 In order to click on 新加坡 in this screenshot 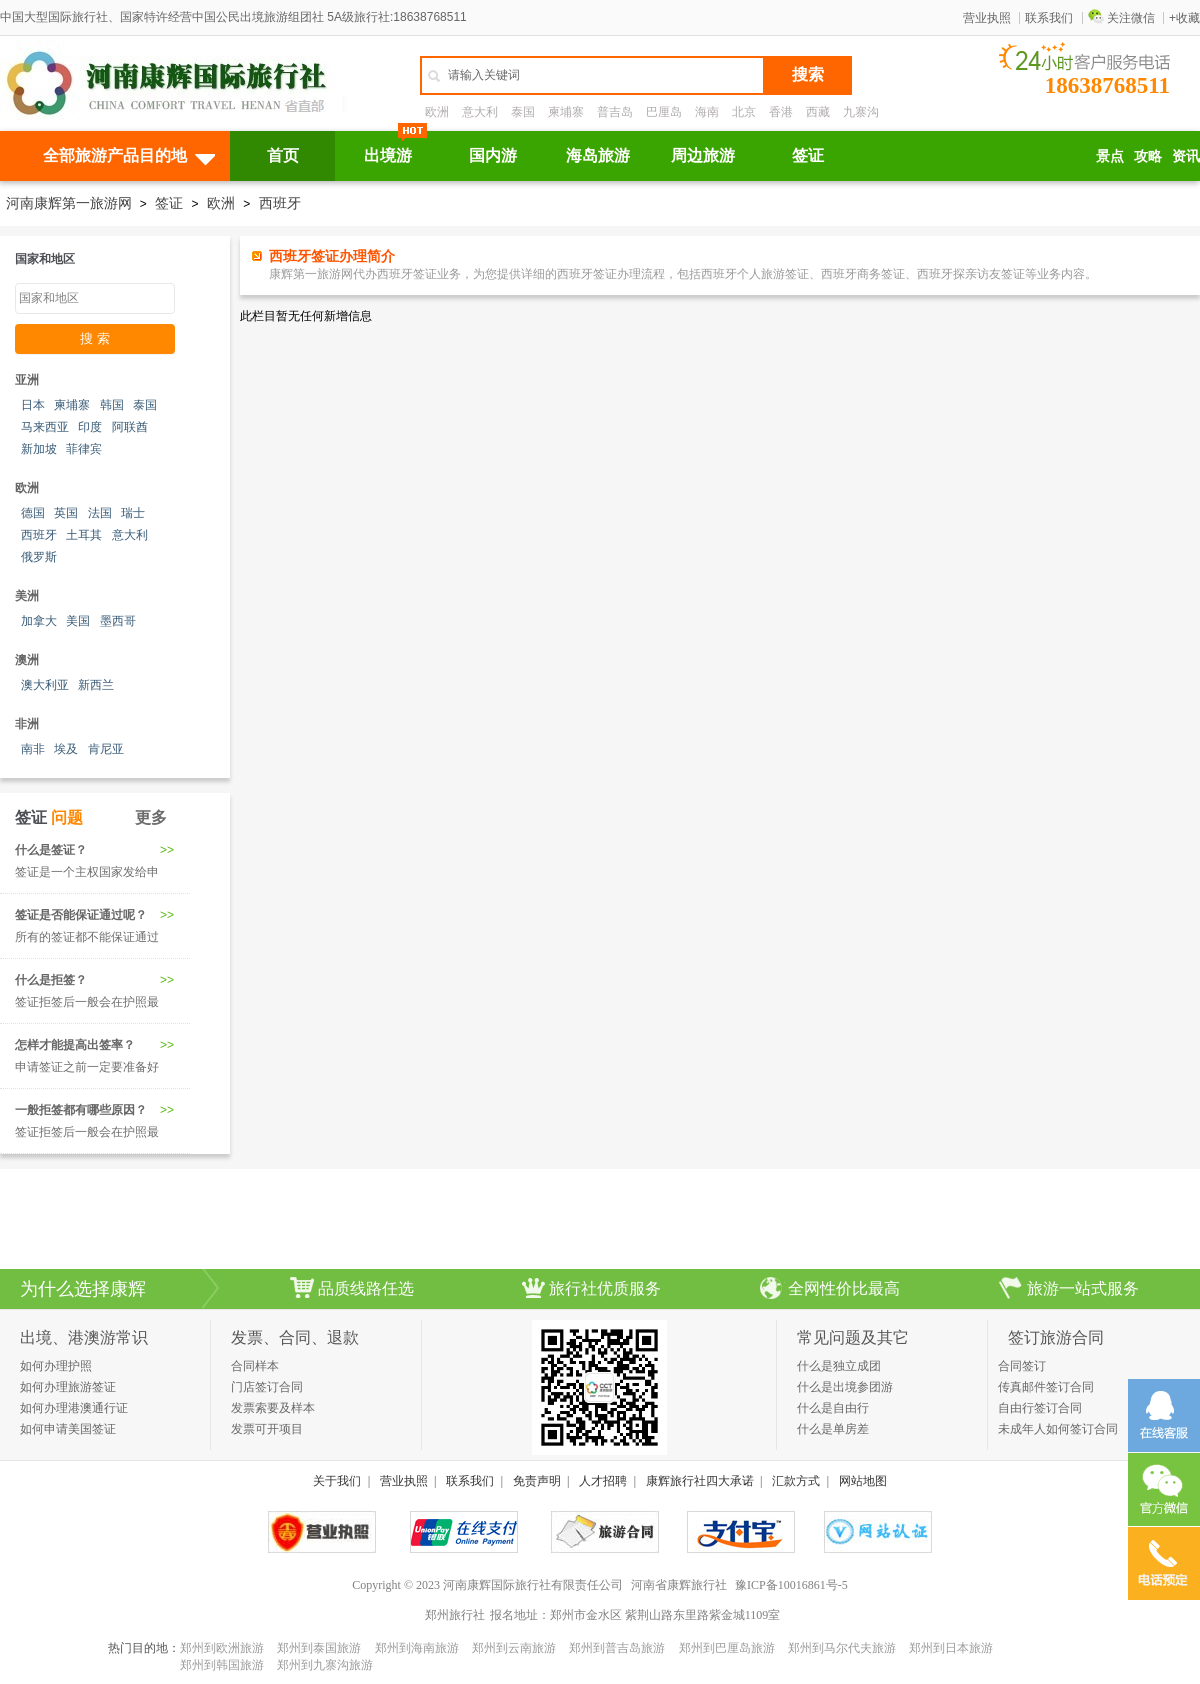, I will do `click(39, 449)`.